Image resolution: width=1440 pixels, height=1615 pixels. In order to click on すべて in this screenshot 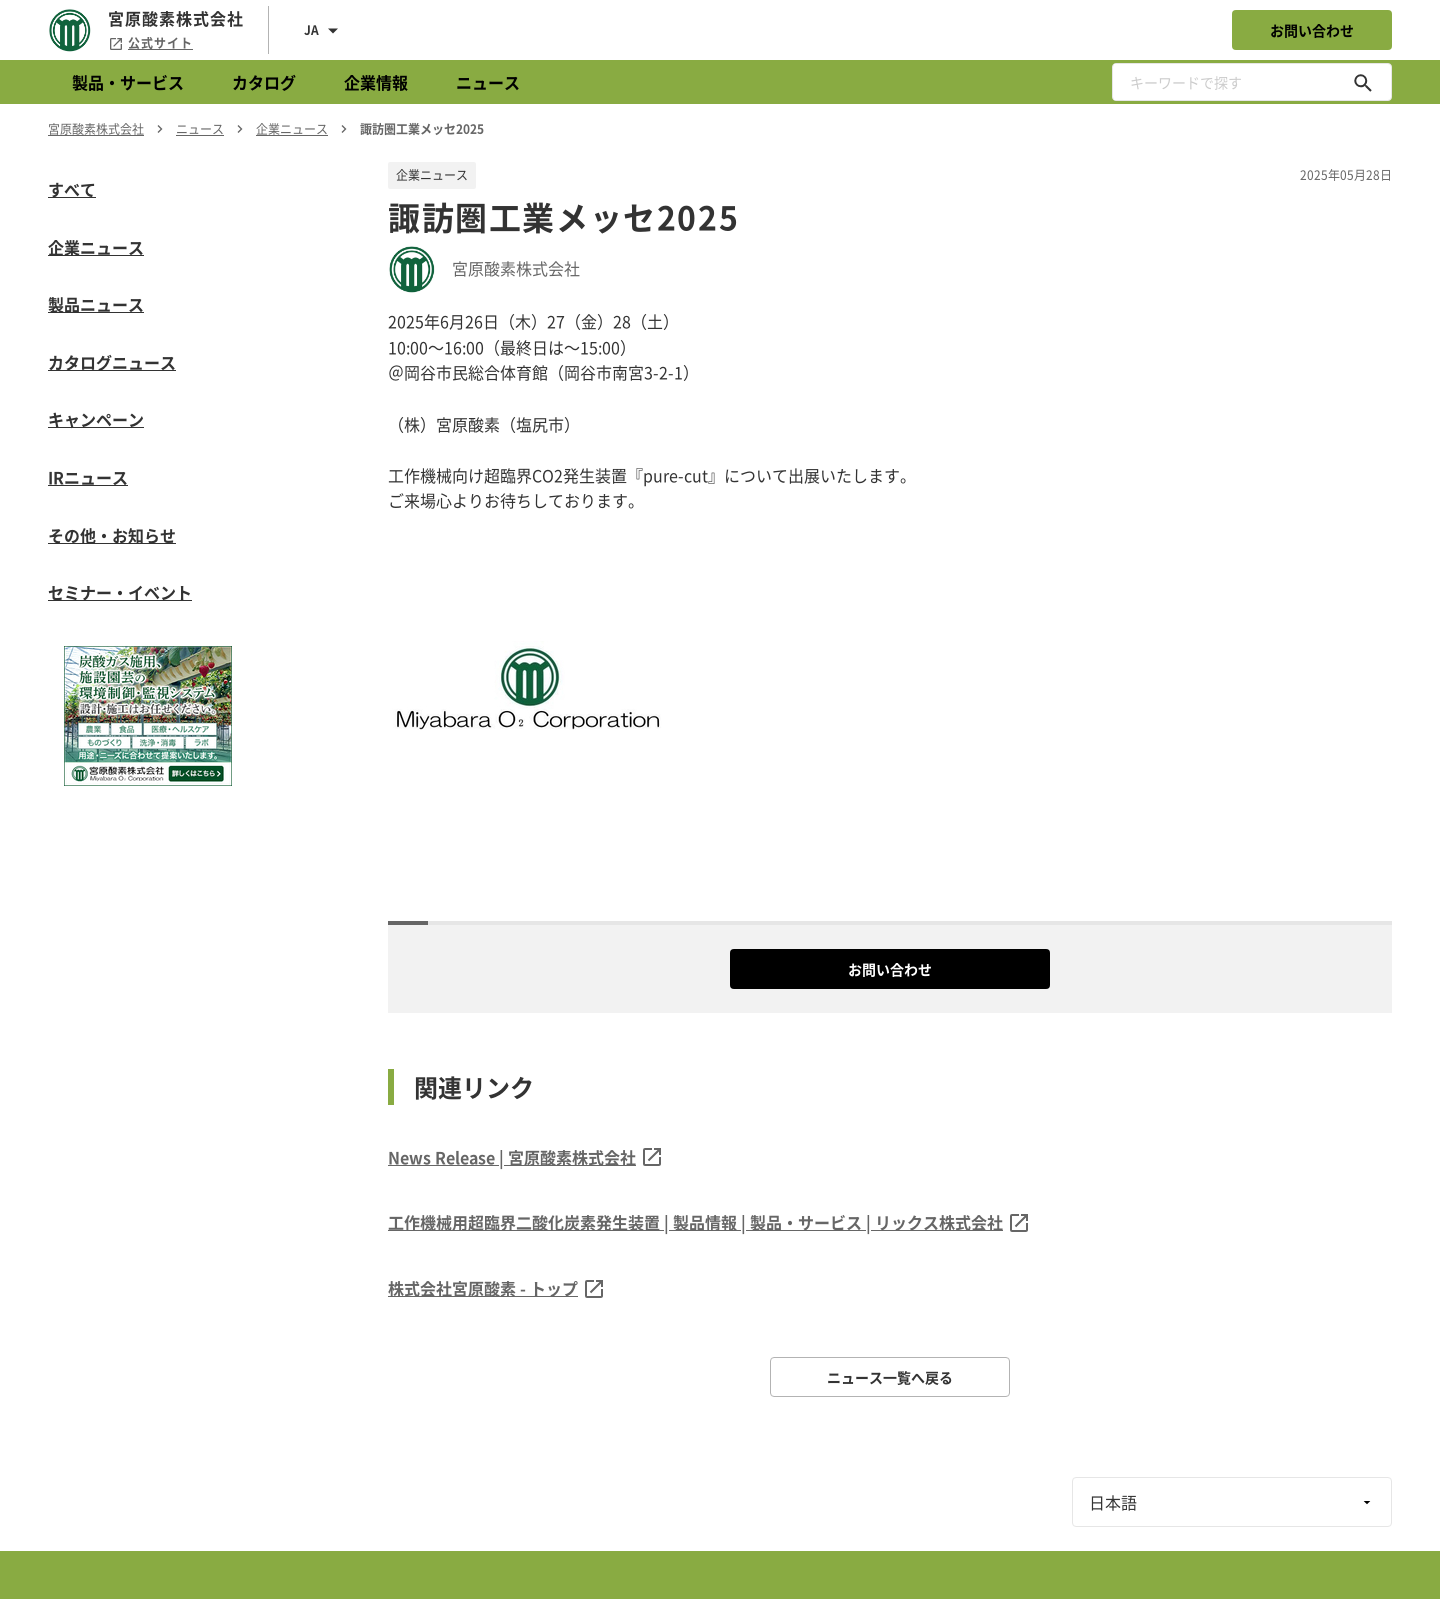, I will do `click(72, 189)`.